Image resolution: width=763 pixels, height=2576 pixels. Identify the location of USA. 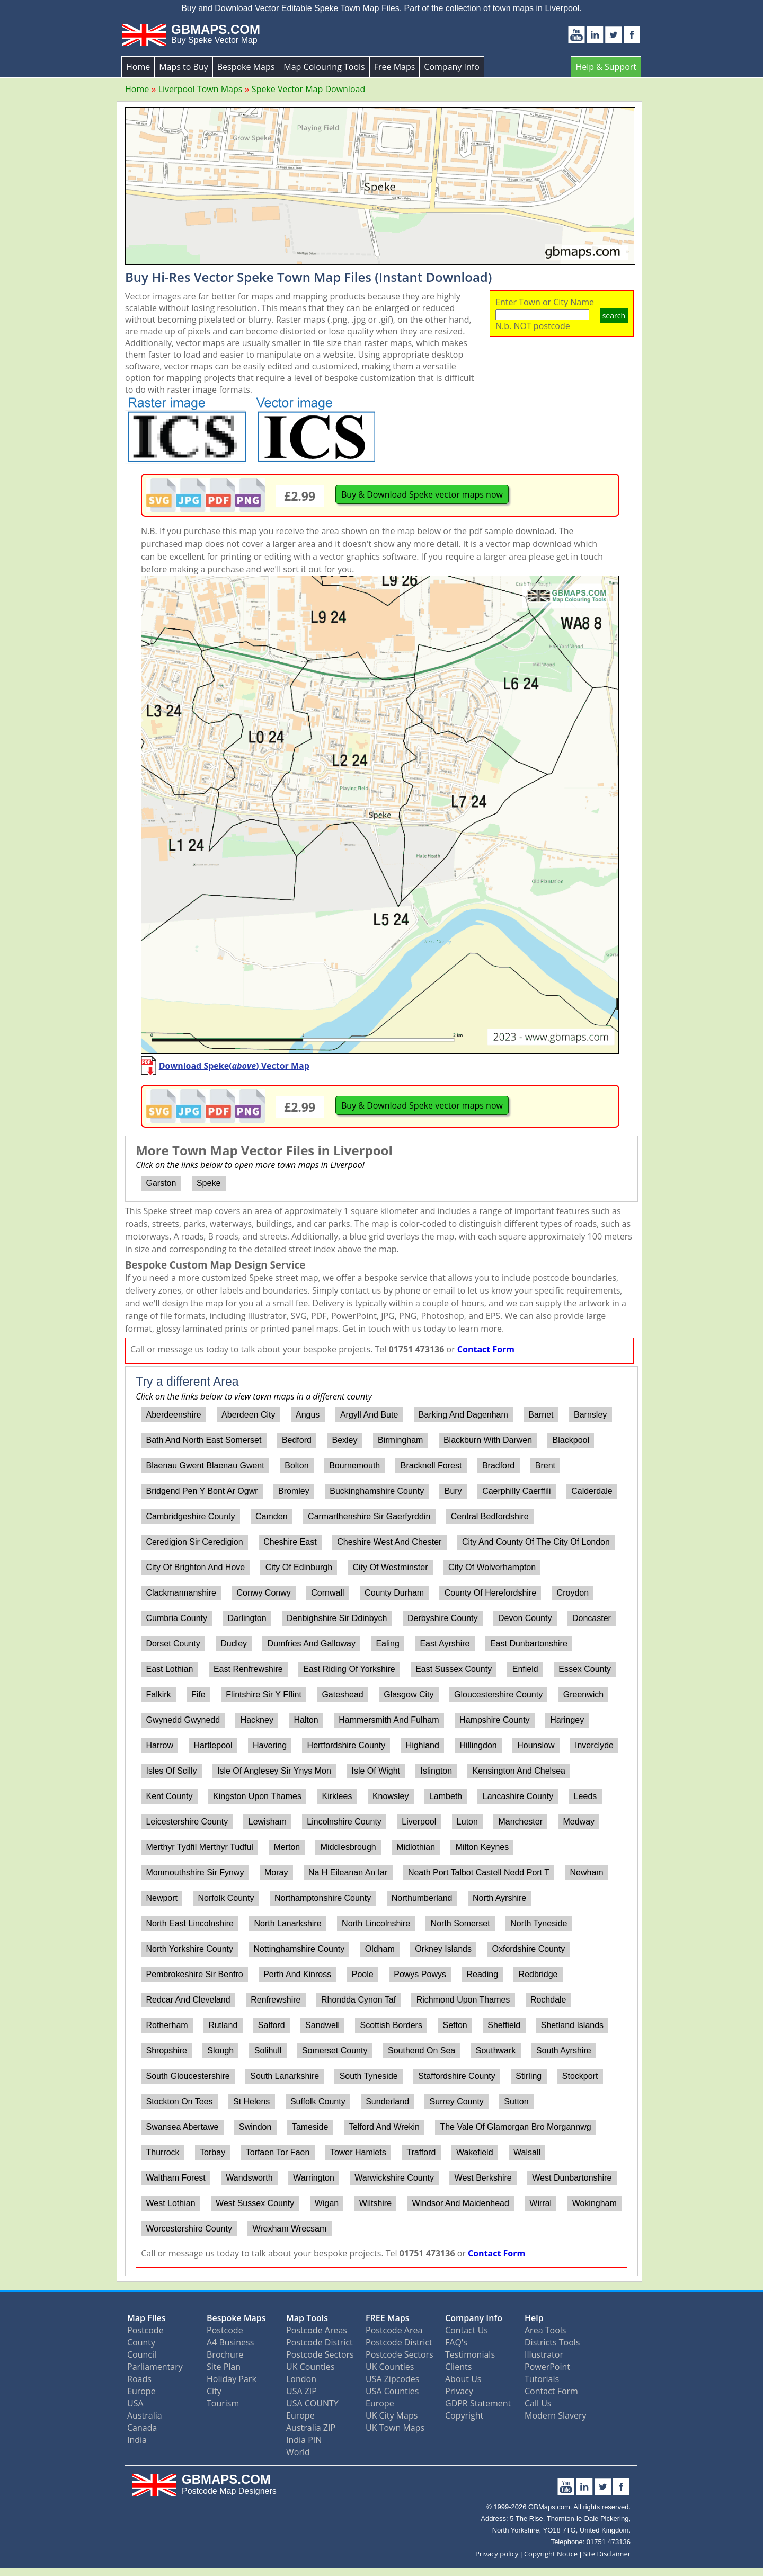
(135, 2403).